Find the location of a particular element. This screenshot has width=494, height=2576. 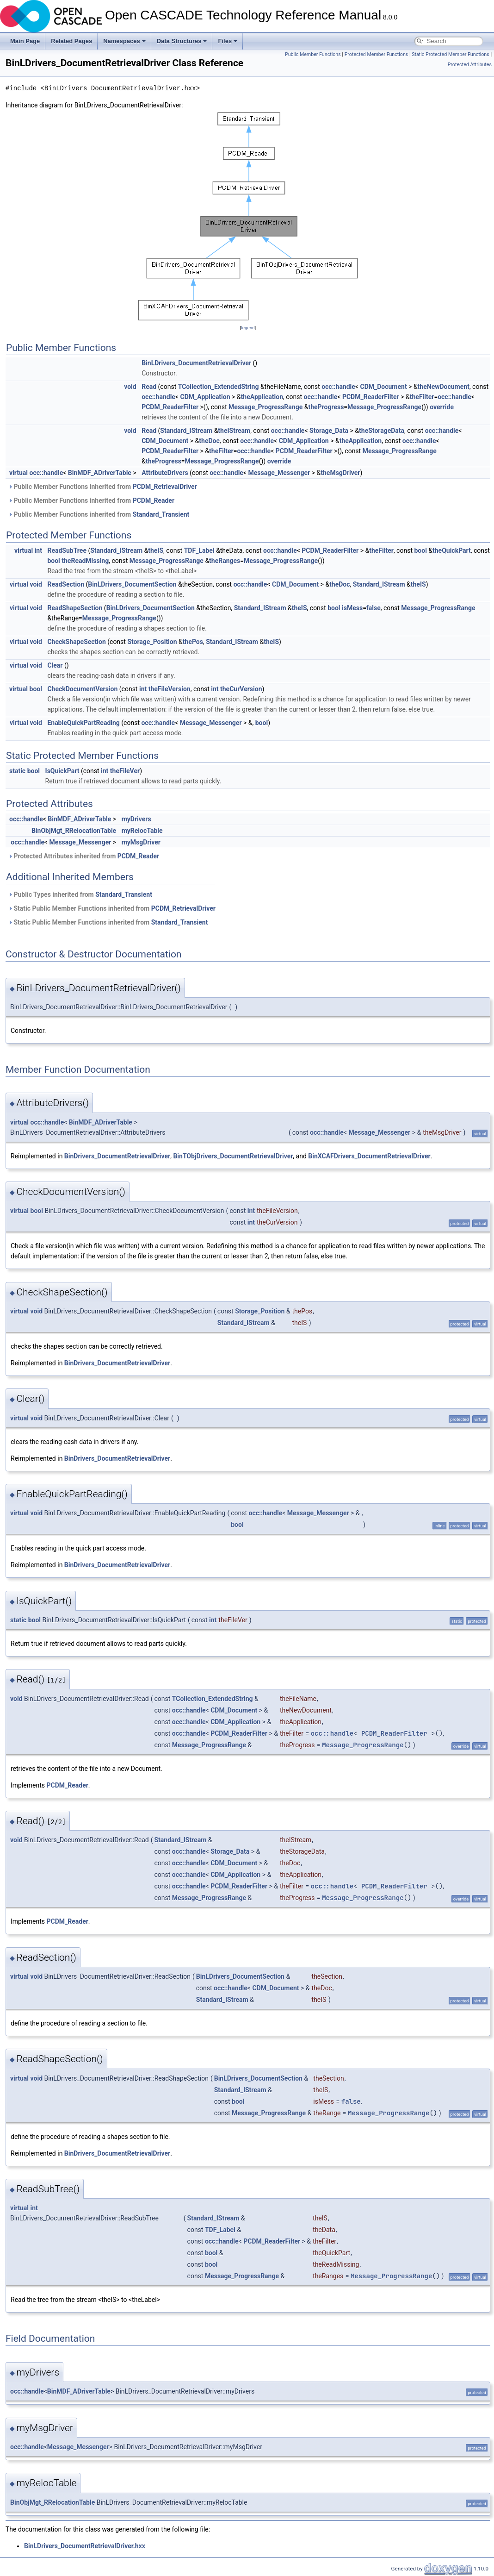

Message_Messenger is located at coordinates (279, 472).